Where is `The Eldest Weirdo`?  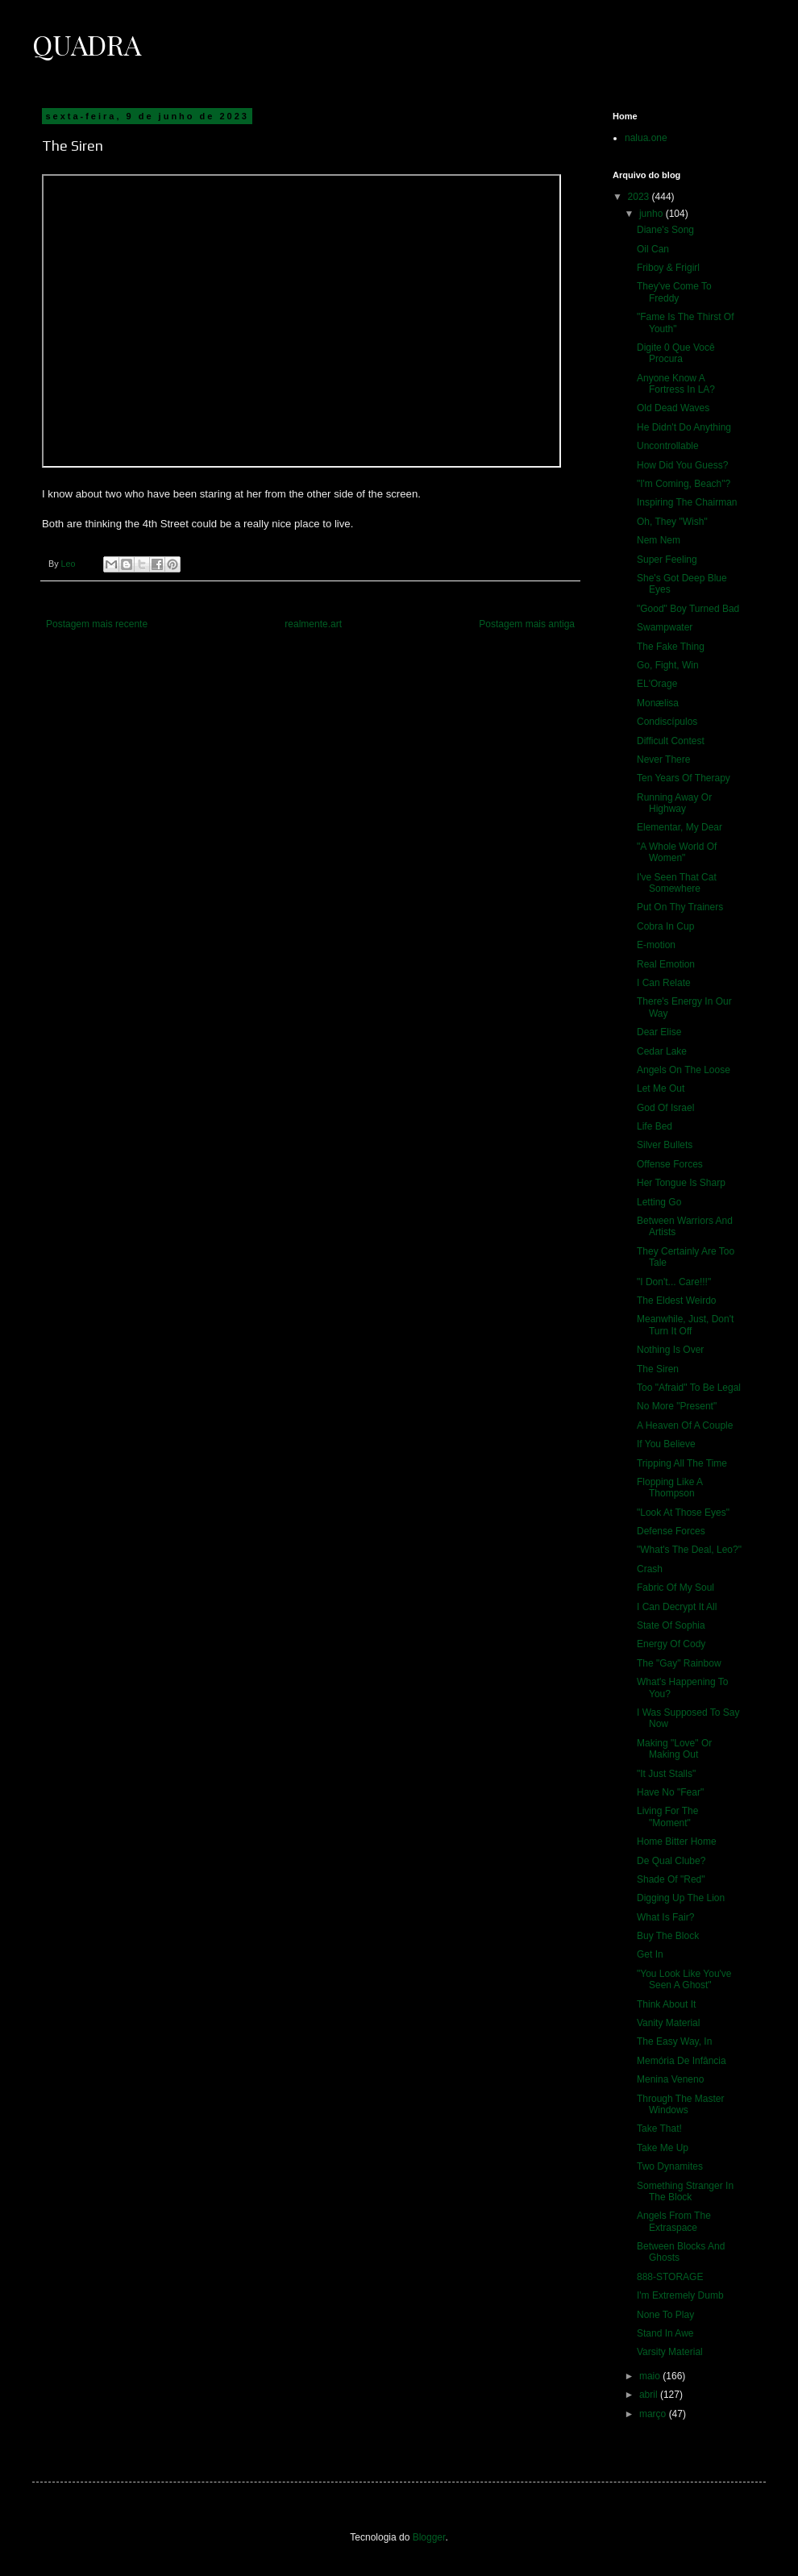 The Eldest Weirdo is located at coordinates (677, 1300).